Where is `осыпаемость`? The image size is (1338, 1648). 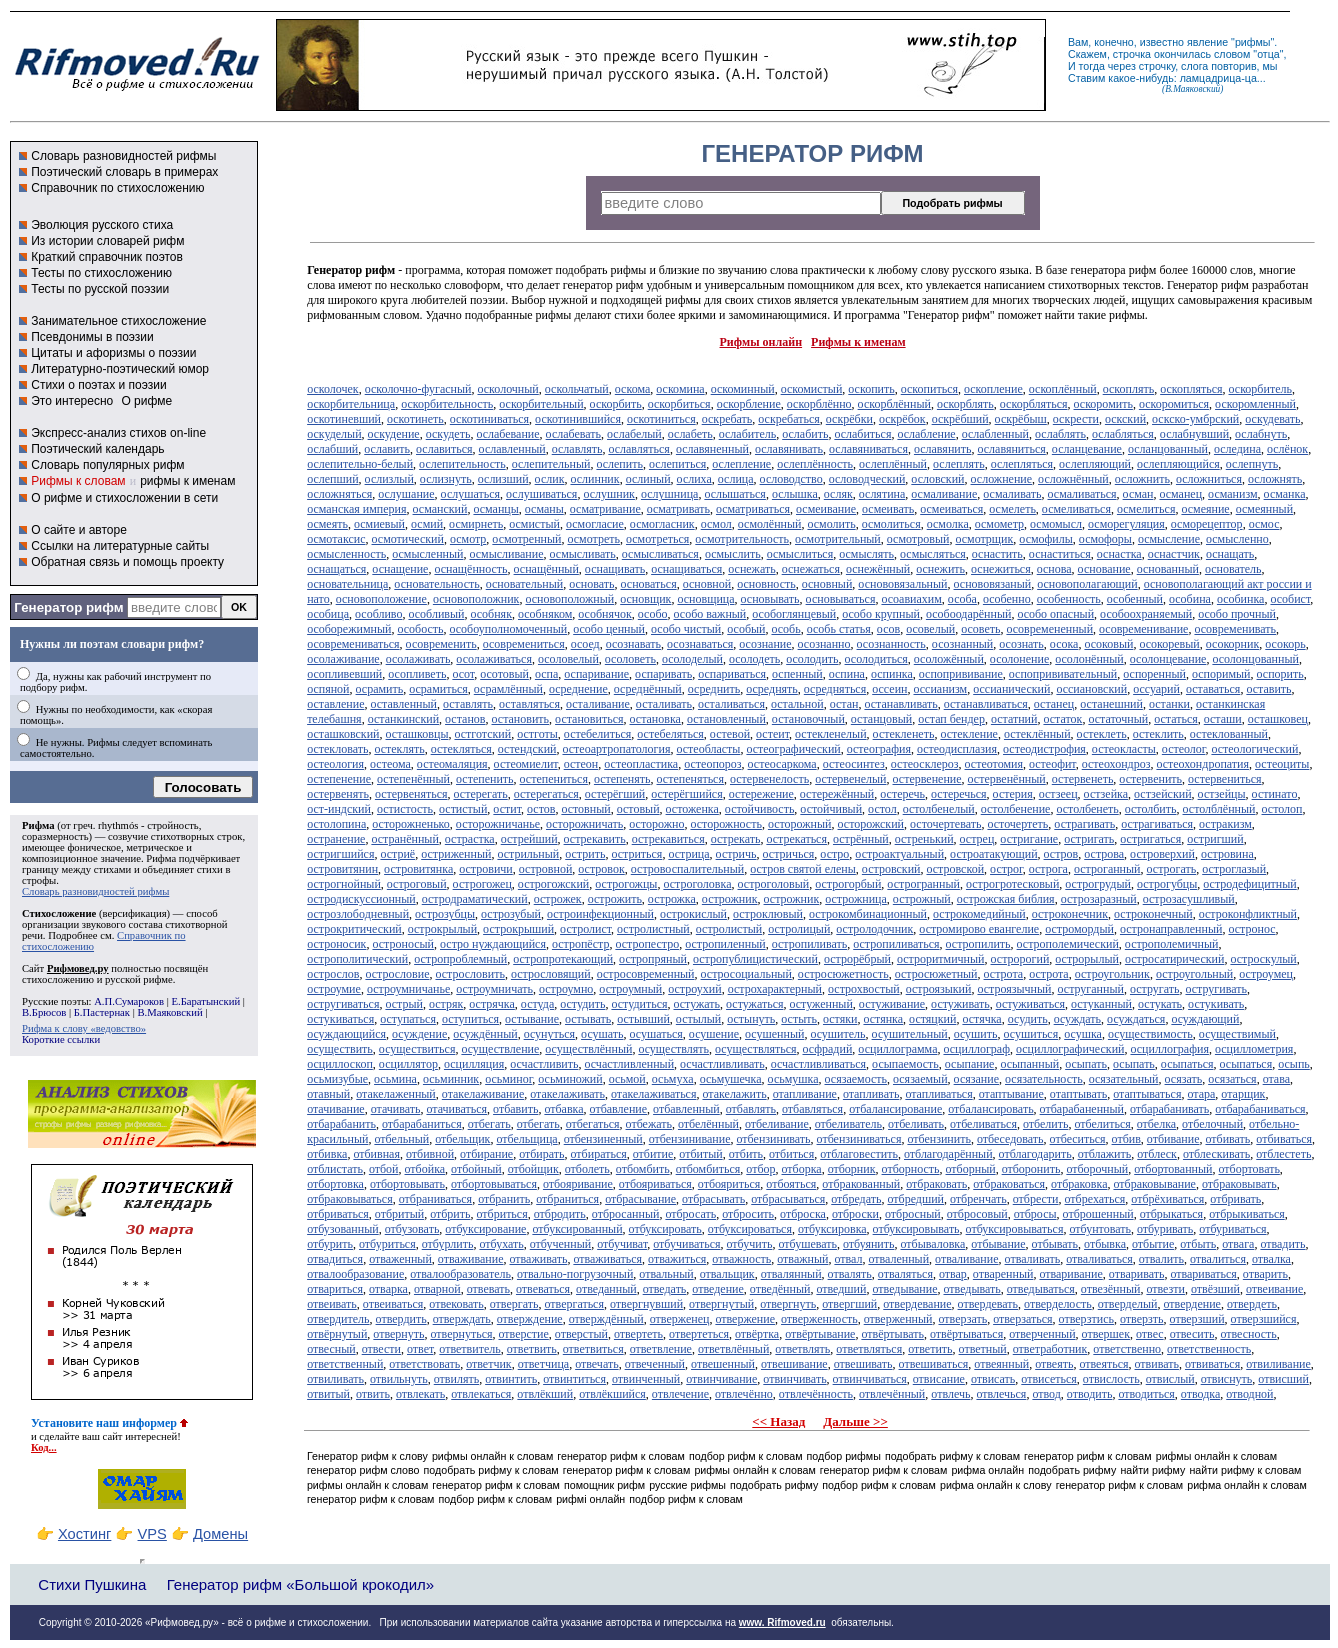 осыпаемость is located at coordinates (905, 1064).